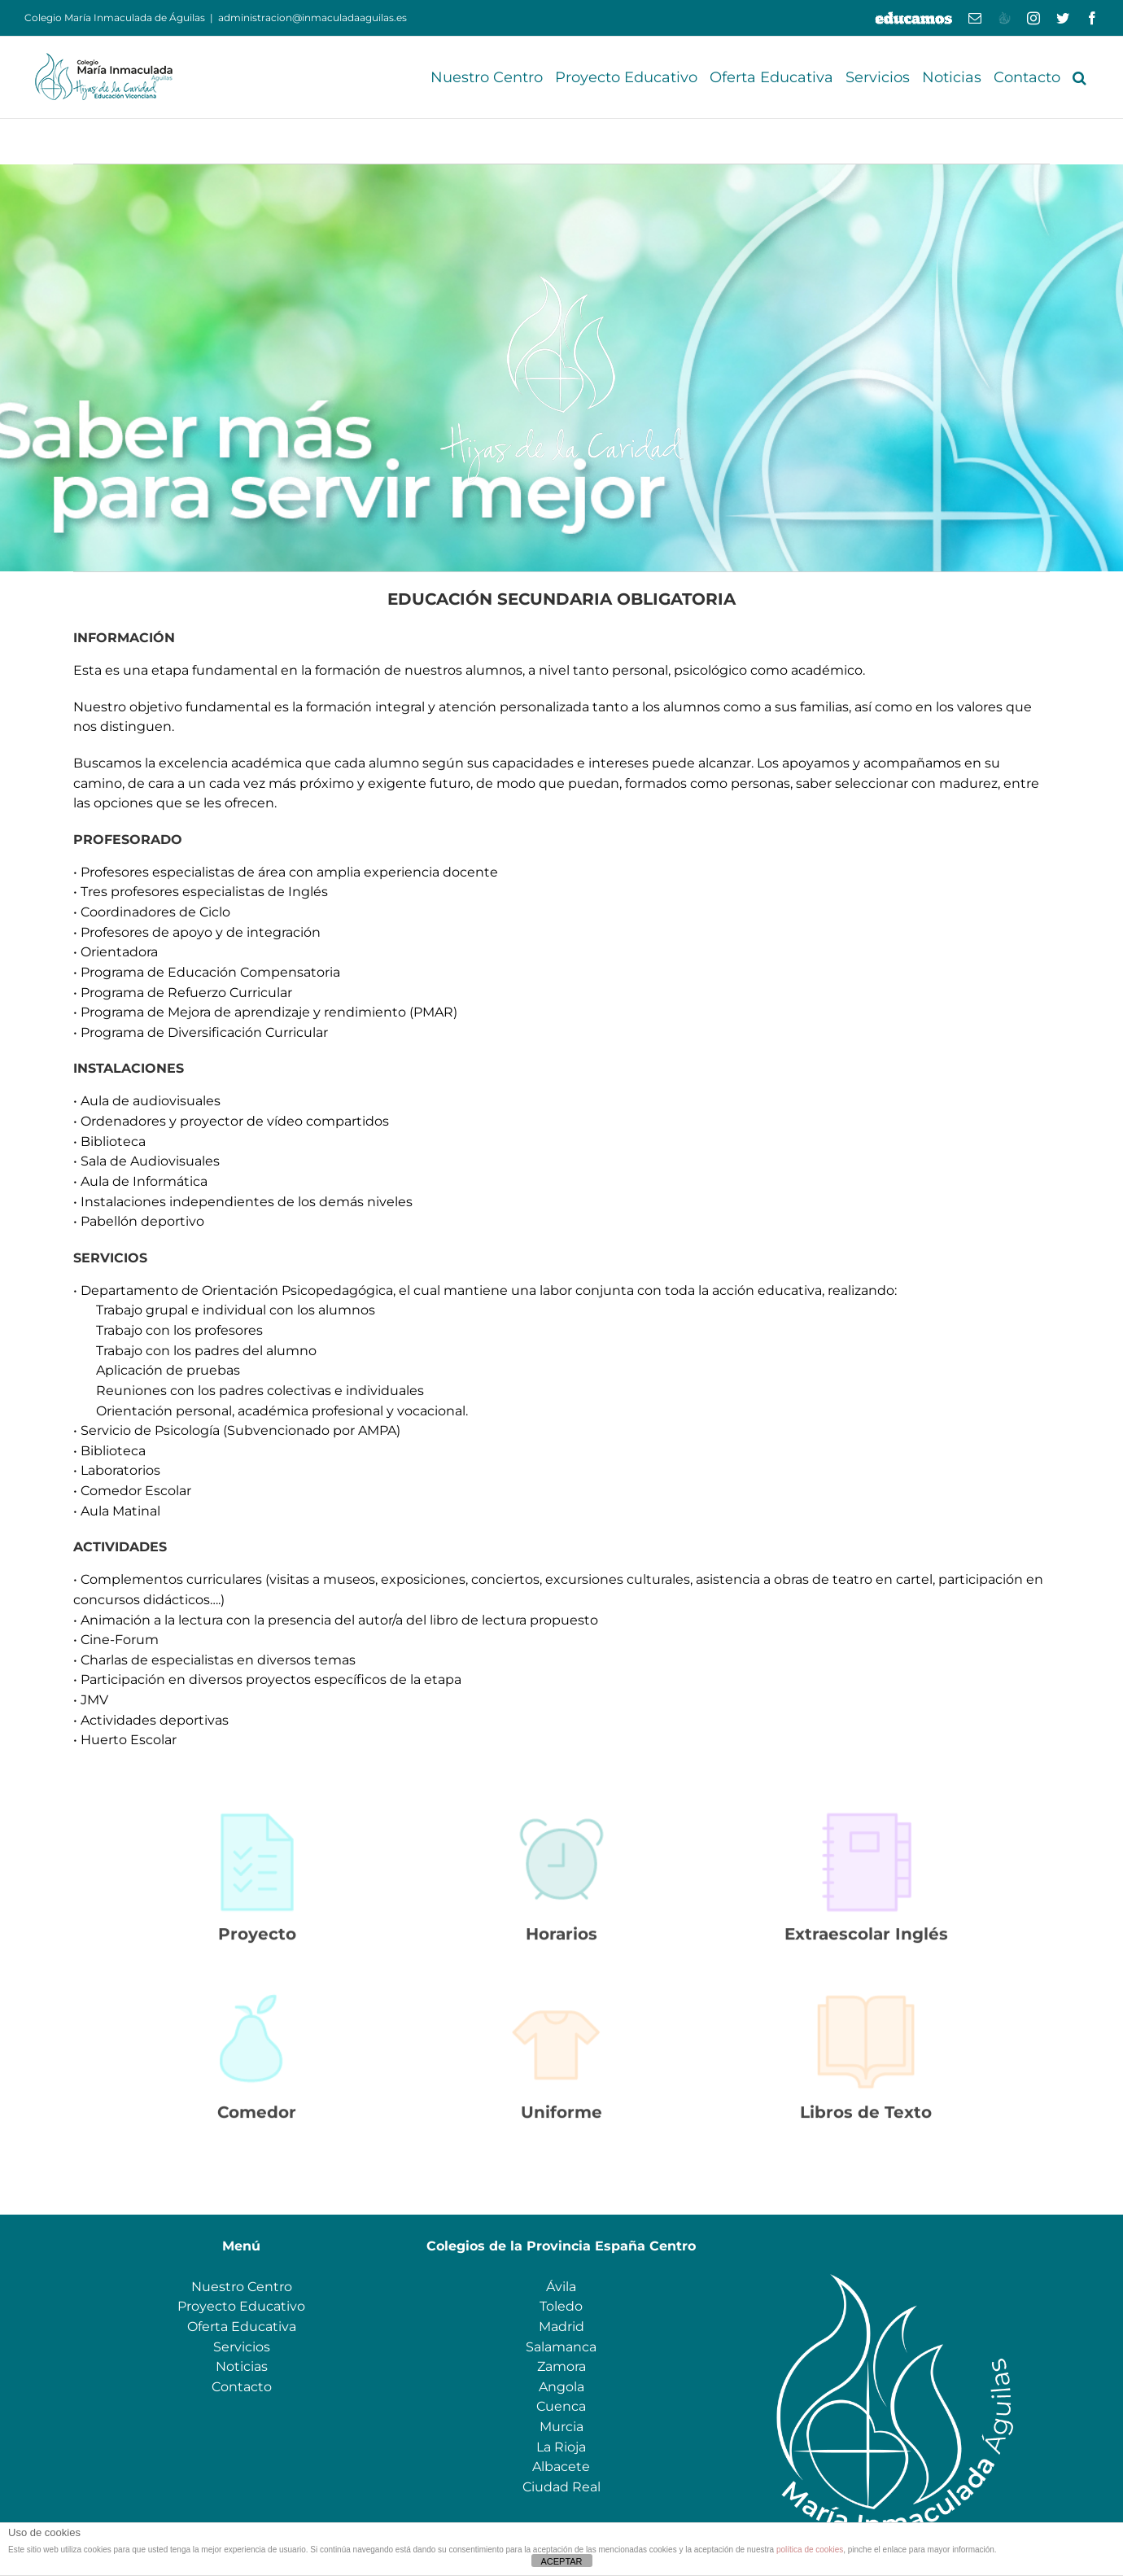  What do you see at coordinates (561, 2306) in the screenshot?
I see `Toledo` at bounding box center [561, 2306].